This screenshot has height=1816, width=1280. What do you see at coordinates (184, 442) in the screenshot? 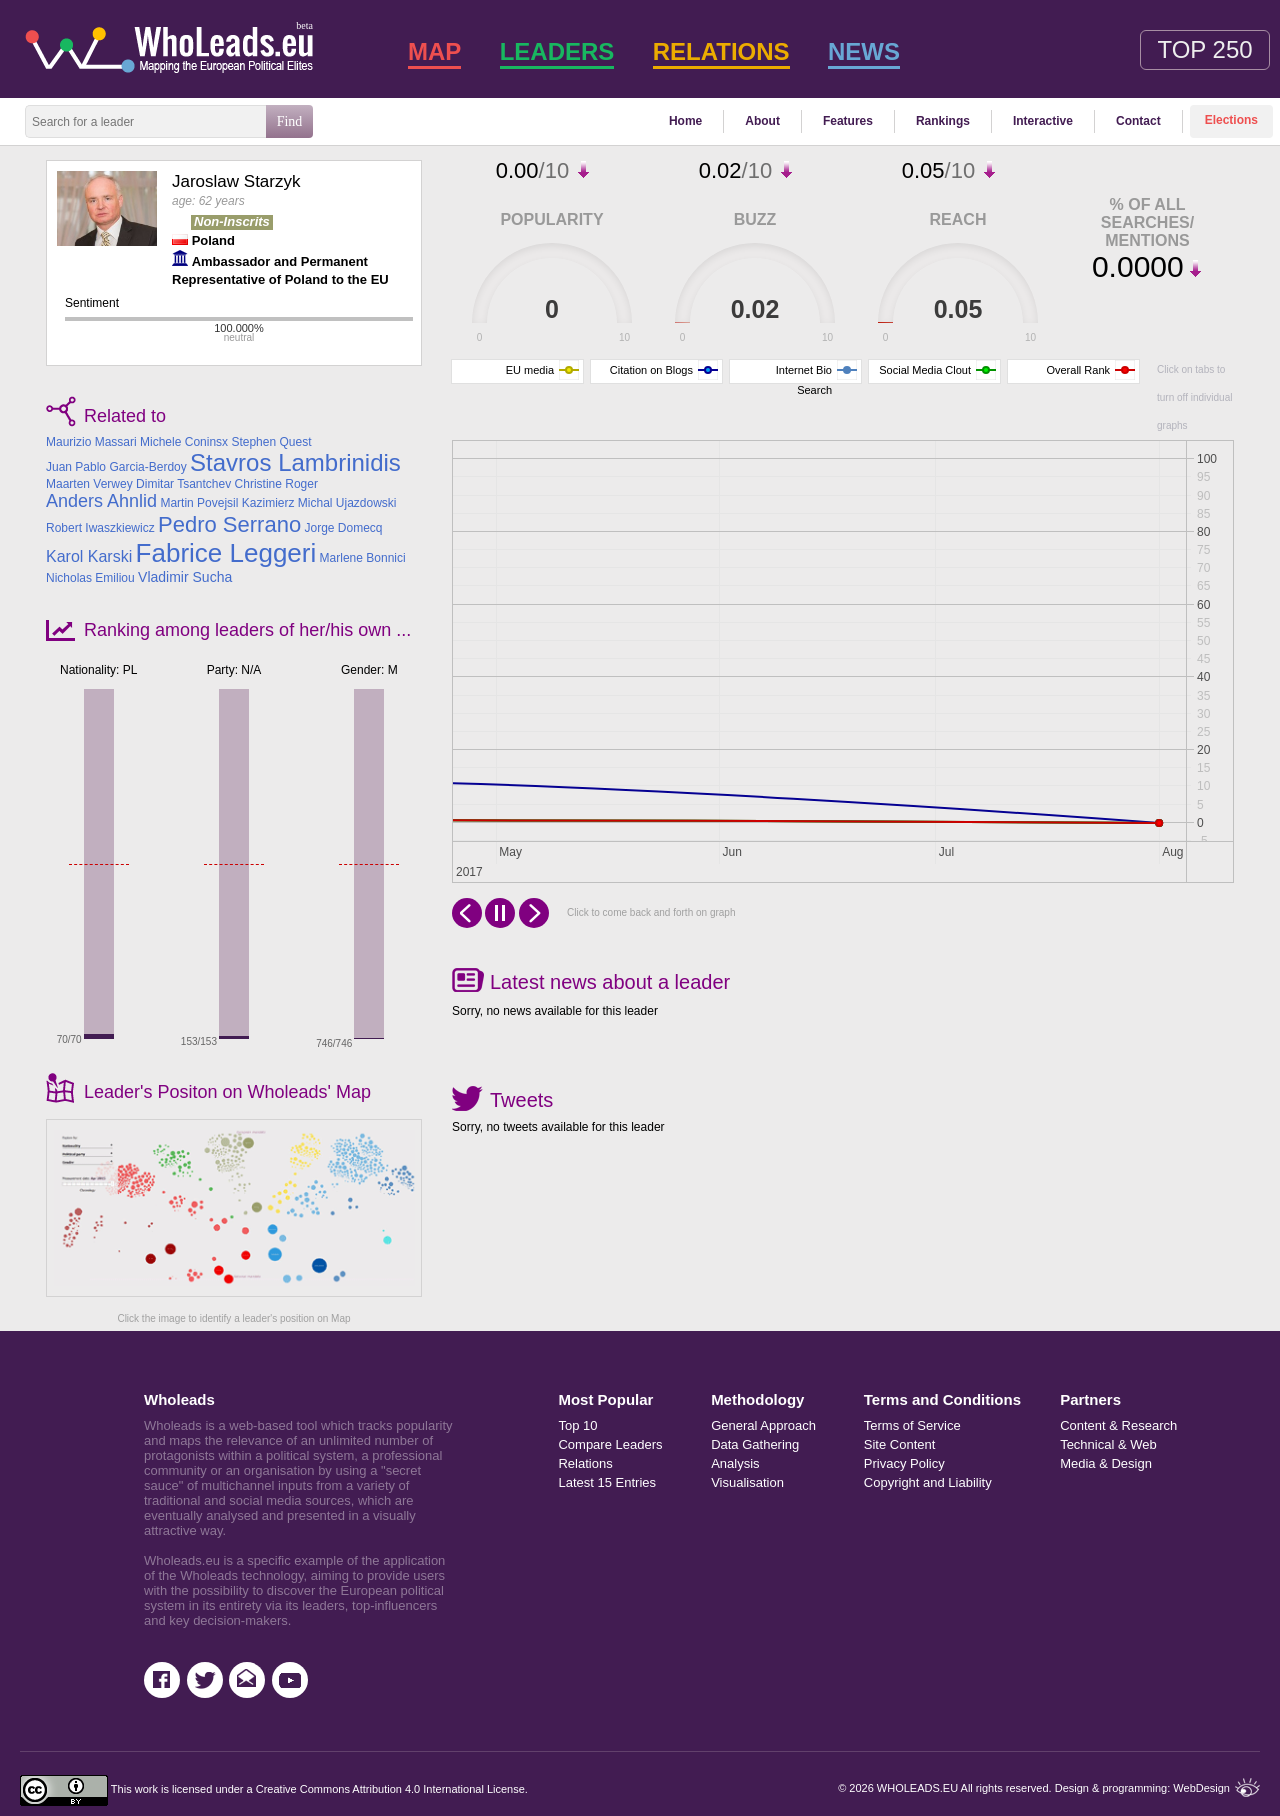
I see `Michele Coninsx` at bounding box center [184, 442].